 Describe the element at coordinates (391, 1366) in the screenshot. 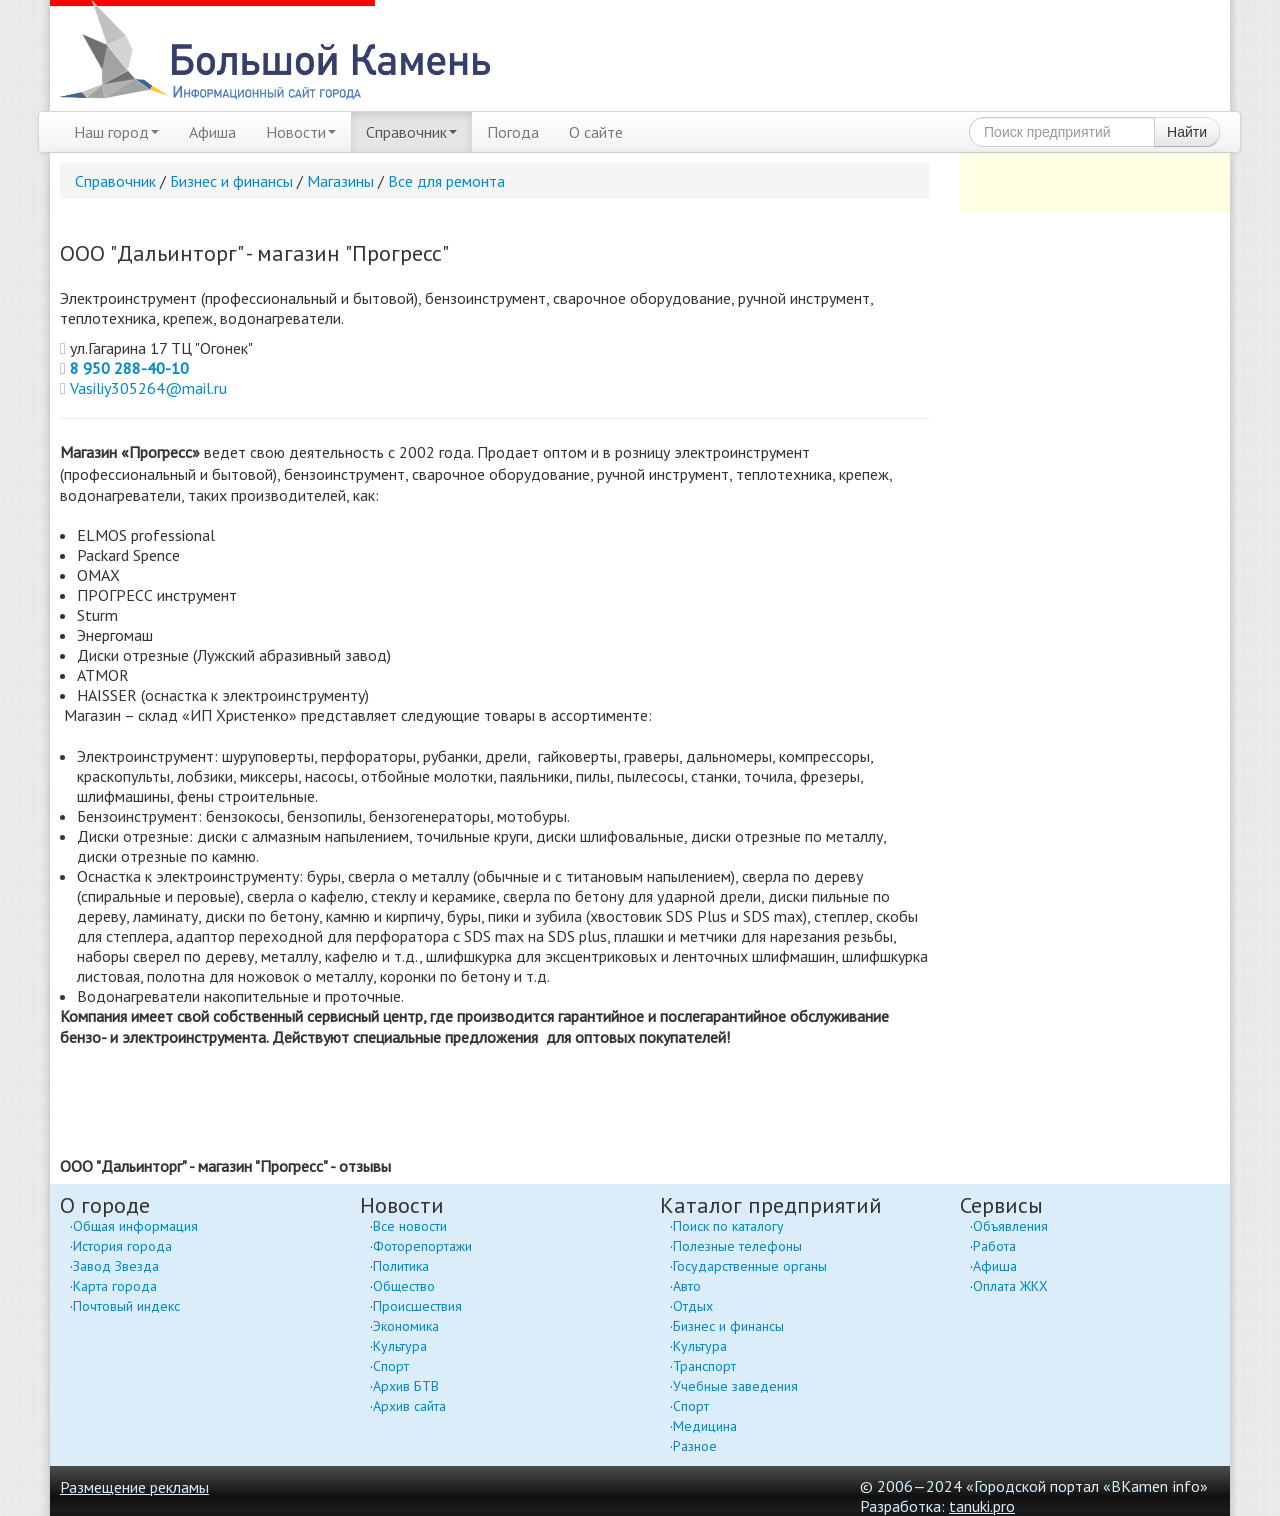

I see `Спорт` at that location.